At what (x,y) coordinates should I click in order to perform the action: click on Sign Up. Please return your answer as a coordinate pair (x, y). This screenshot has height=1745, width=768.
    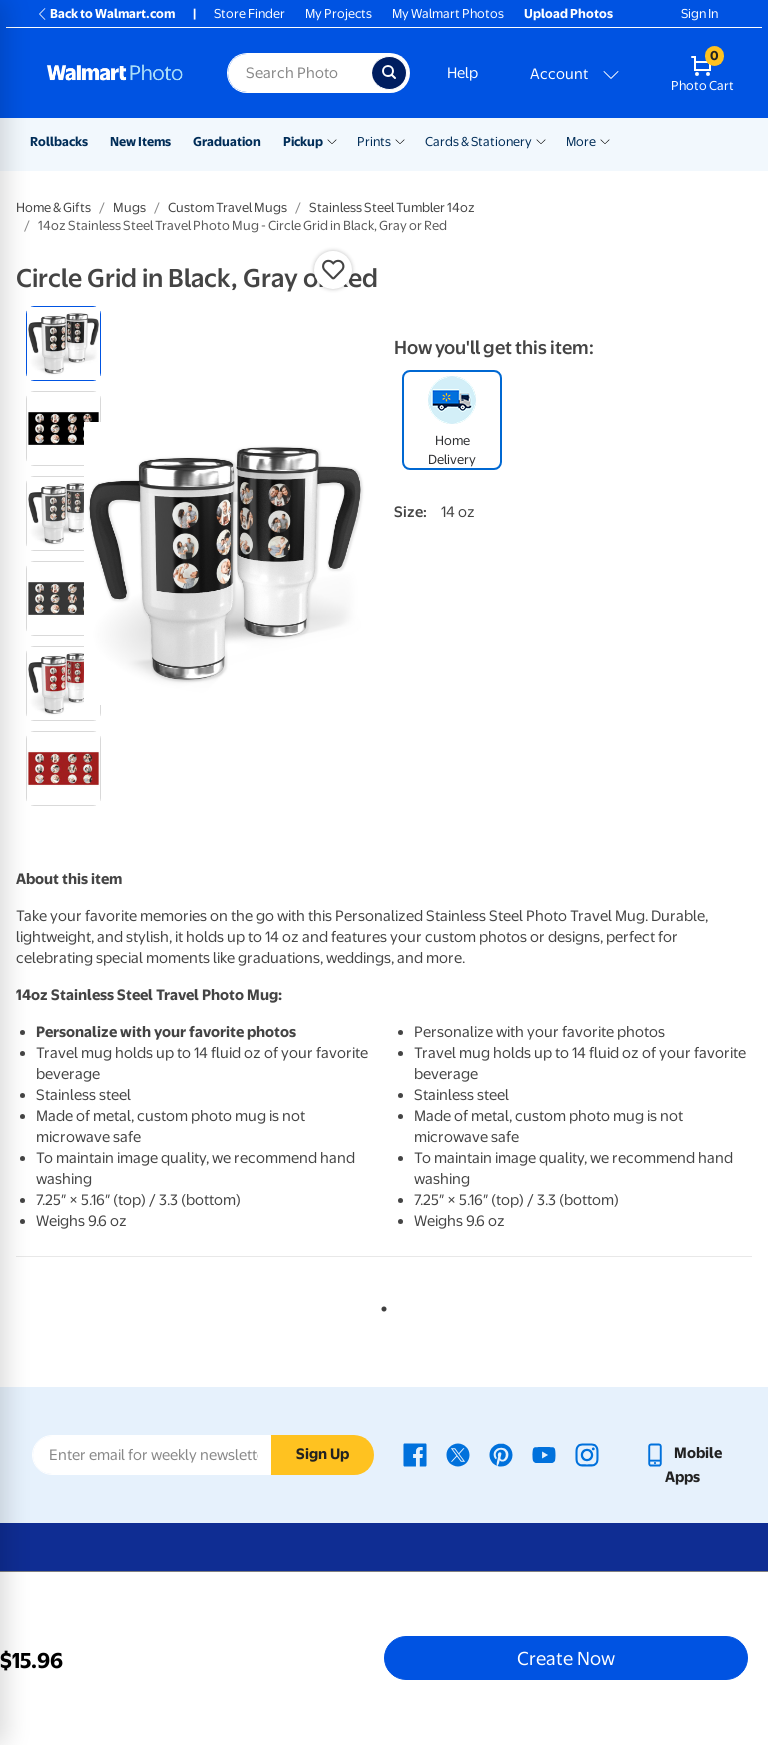
    Looking at the image, I should click on (322, 1454).